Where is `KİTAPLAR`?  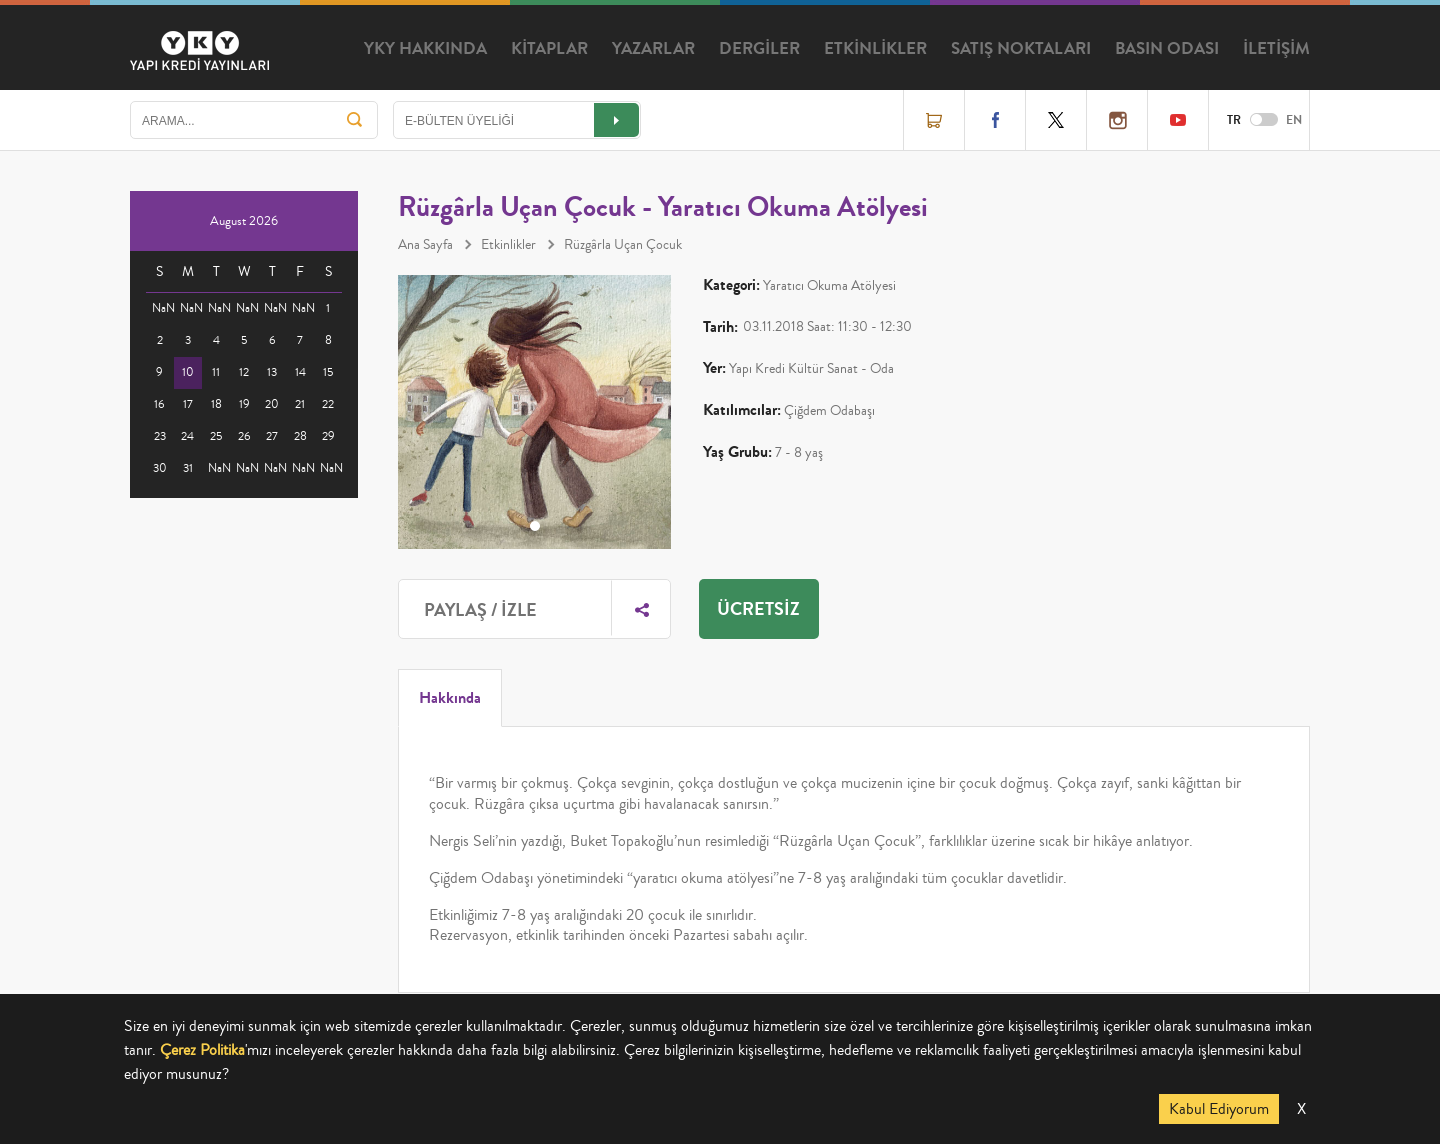 KİTAPLAR is located at coordinates (549, 49).